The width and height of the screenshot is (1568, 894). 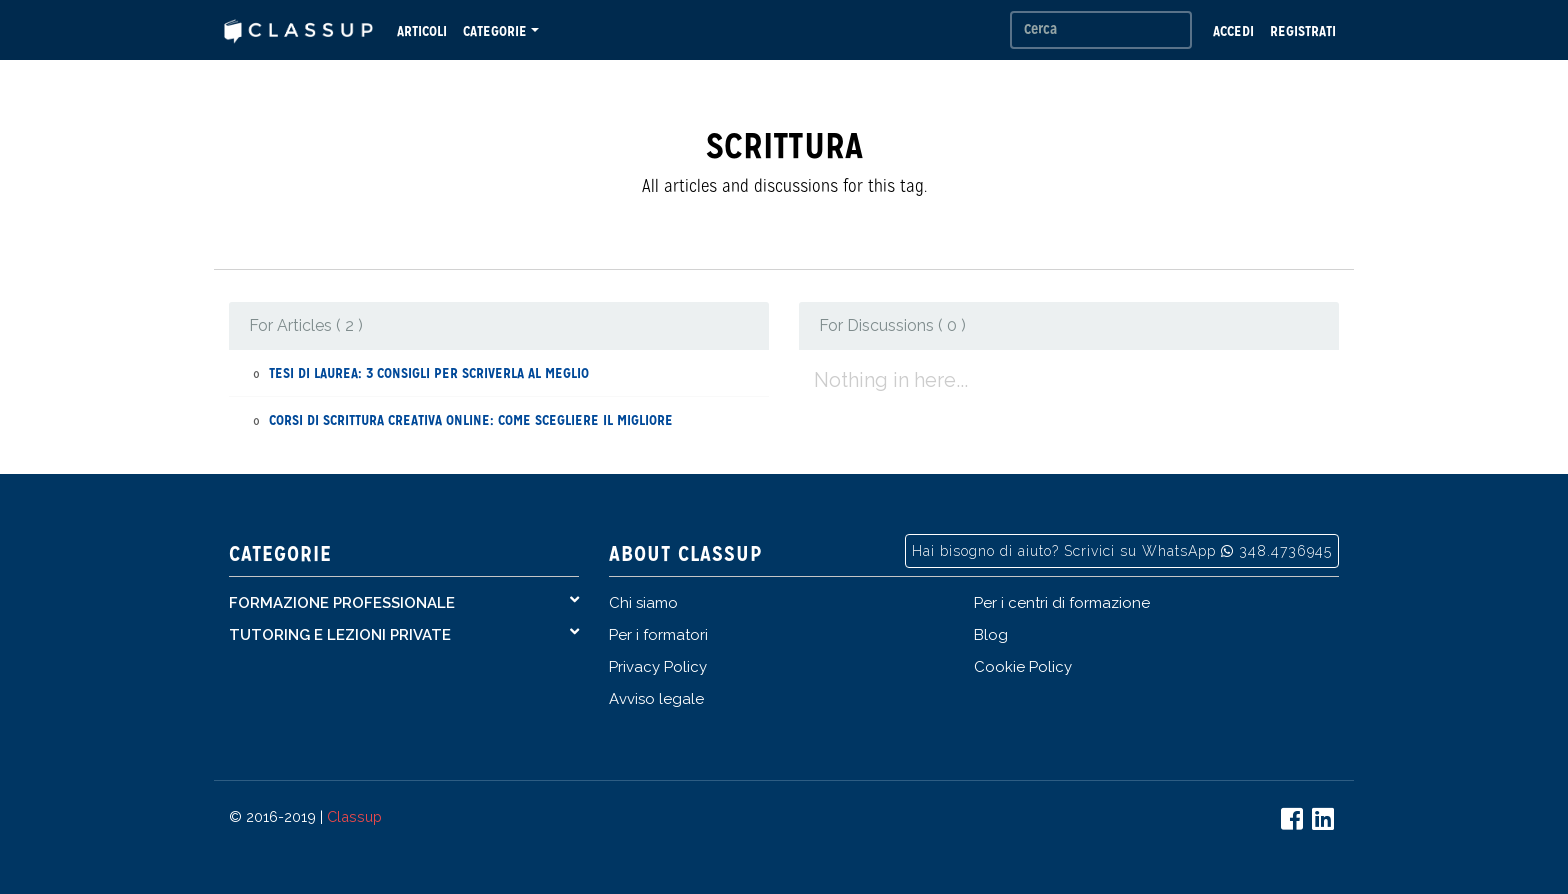 What do you see at coordinates (1285, 551) in the screenshot?
I see `348.4736945` at bounding box center [1285, 551].